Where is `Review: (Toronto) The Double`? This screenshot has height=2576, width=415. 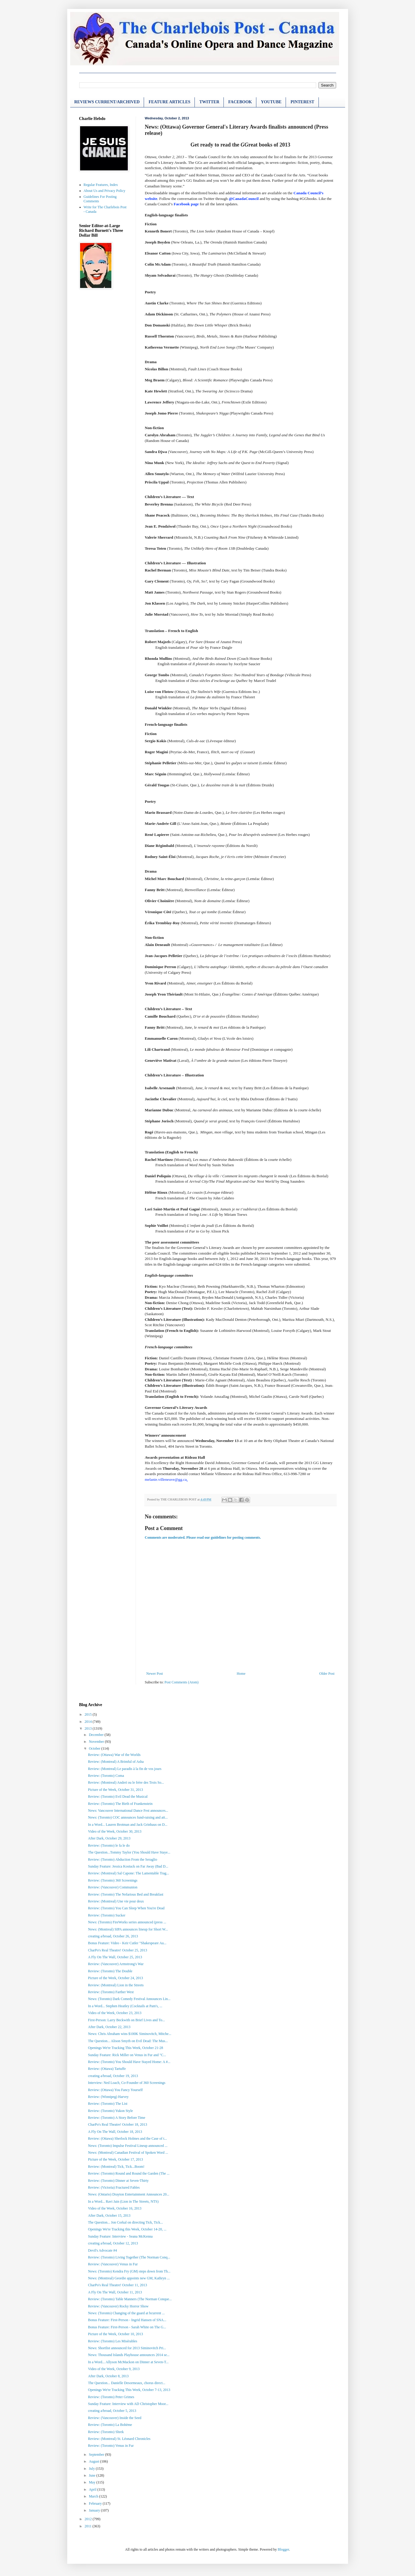 Review: (Toronto) The Double is located at coordinates (110, 1971).